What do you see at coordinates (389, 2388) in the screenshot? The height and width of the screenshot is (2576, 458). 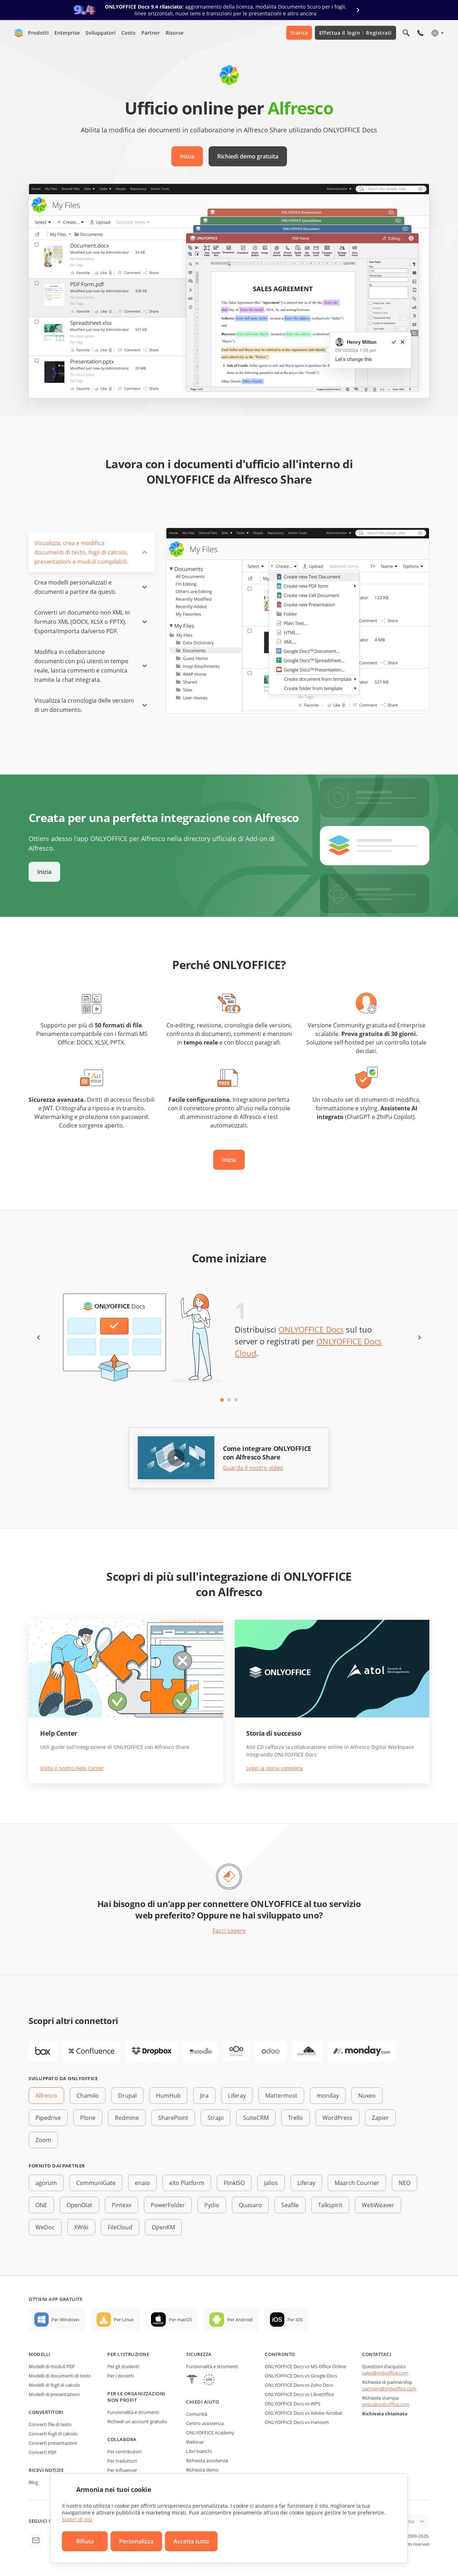 I see `partners@onlyoffice.com` at bounding box center [389, 2388].